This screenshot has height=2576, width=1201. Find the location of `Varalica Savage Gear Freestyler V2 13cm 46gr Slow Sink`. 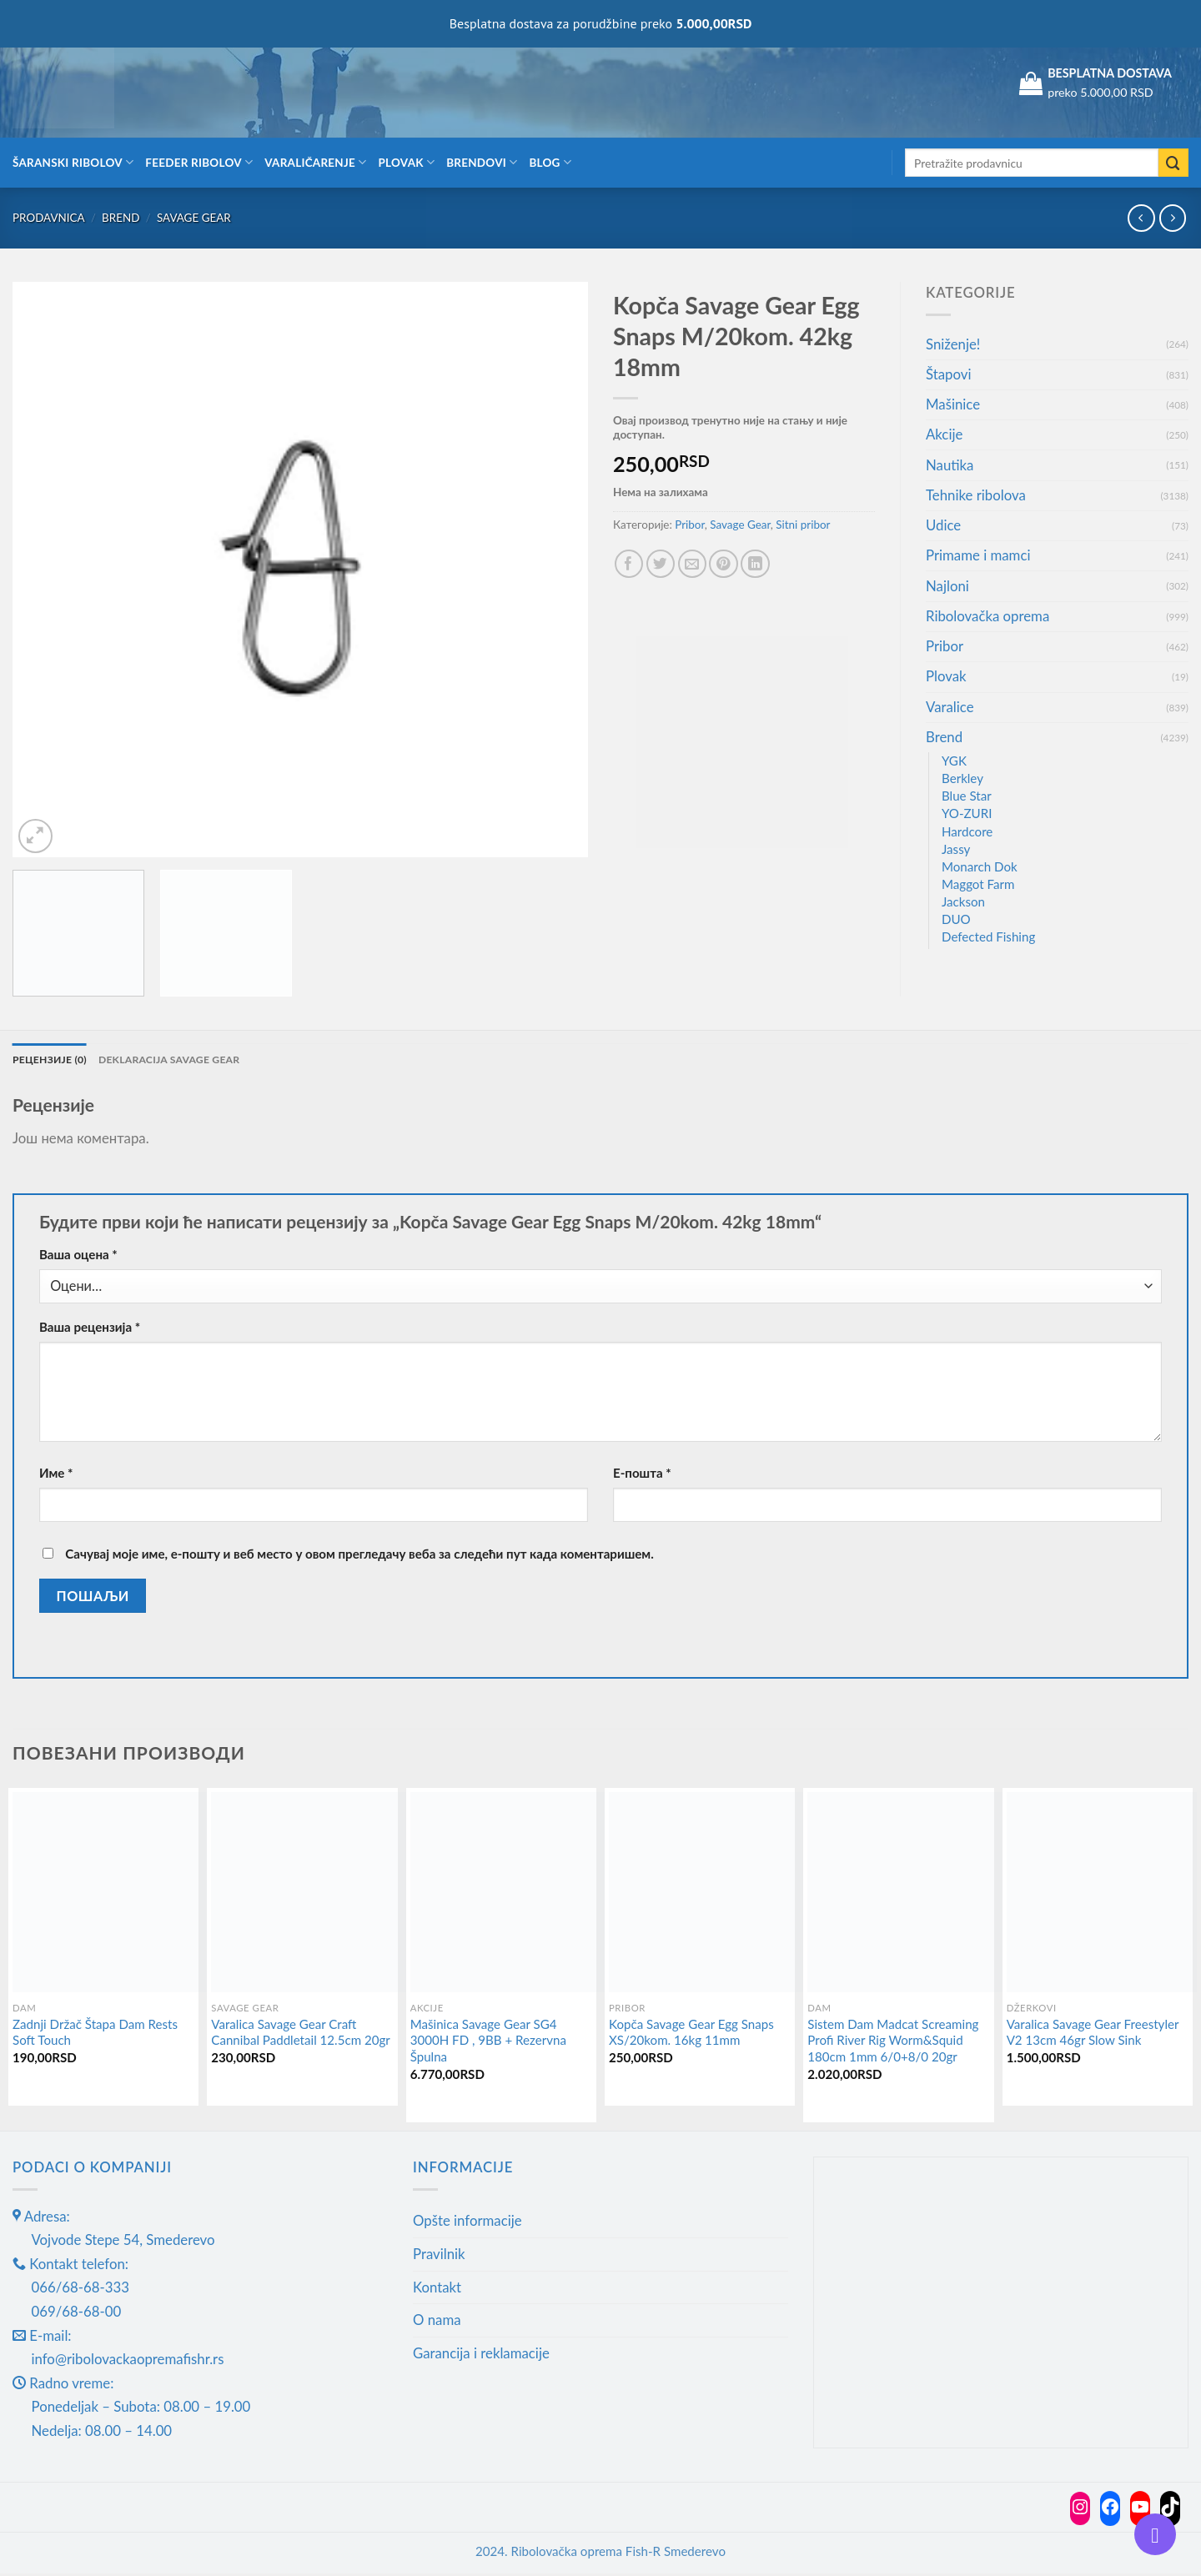

Varalica Savage Gear Freestyler V2 13cm 46gr Slow Sink is located at coordinates (1092, 2034).